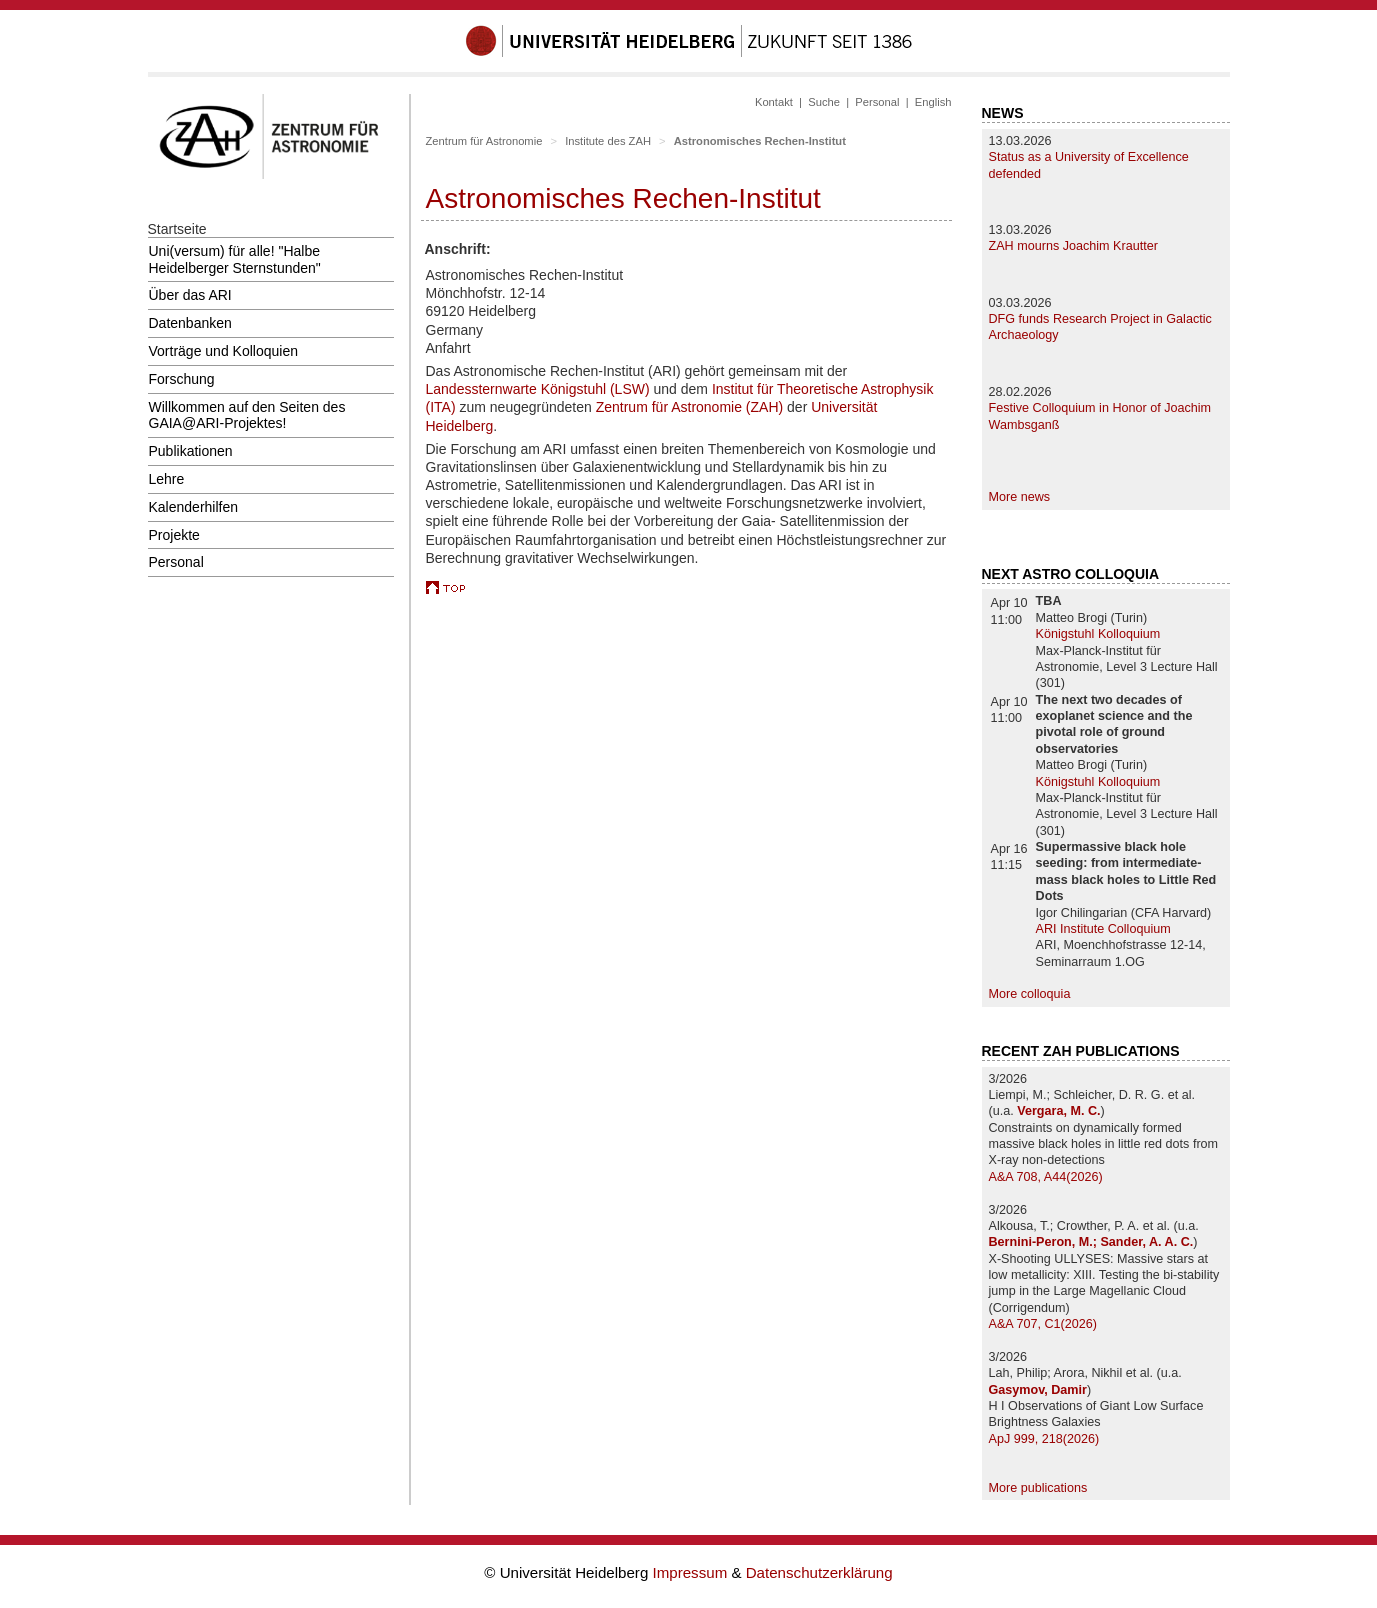 The image size is (1377, 1608). What do you see at coordinates (692, 1572) in the screenshot?
I see `Impressum` at bounding box center [692, 1572].